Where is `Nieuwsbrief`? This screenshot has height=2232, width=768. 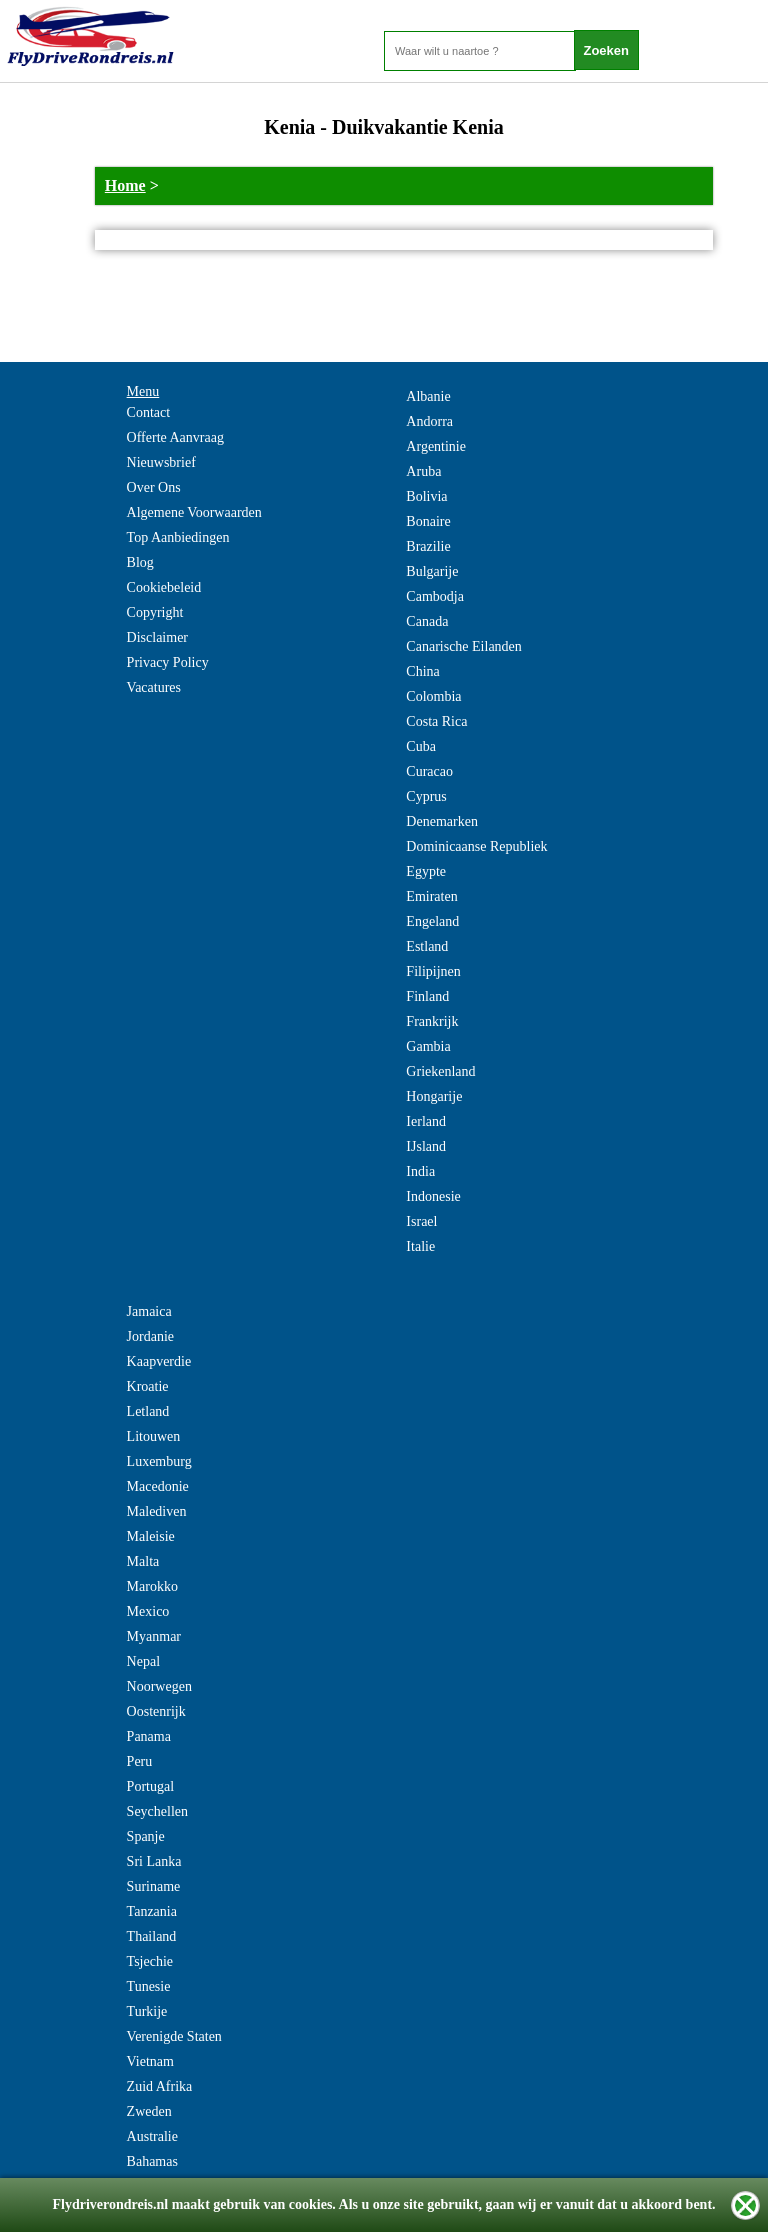 Nieuwsbrief is located at coordinates (161, 462).